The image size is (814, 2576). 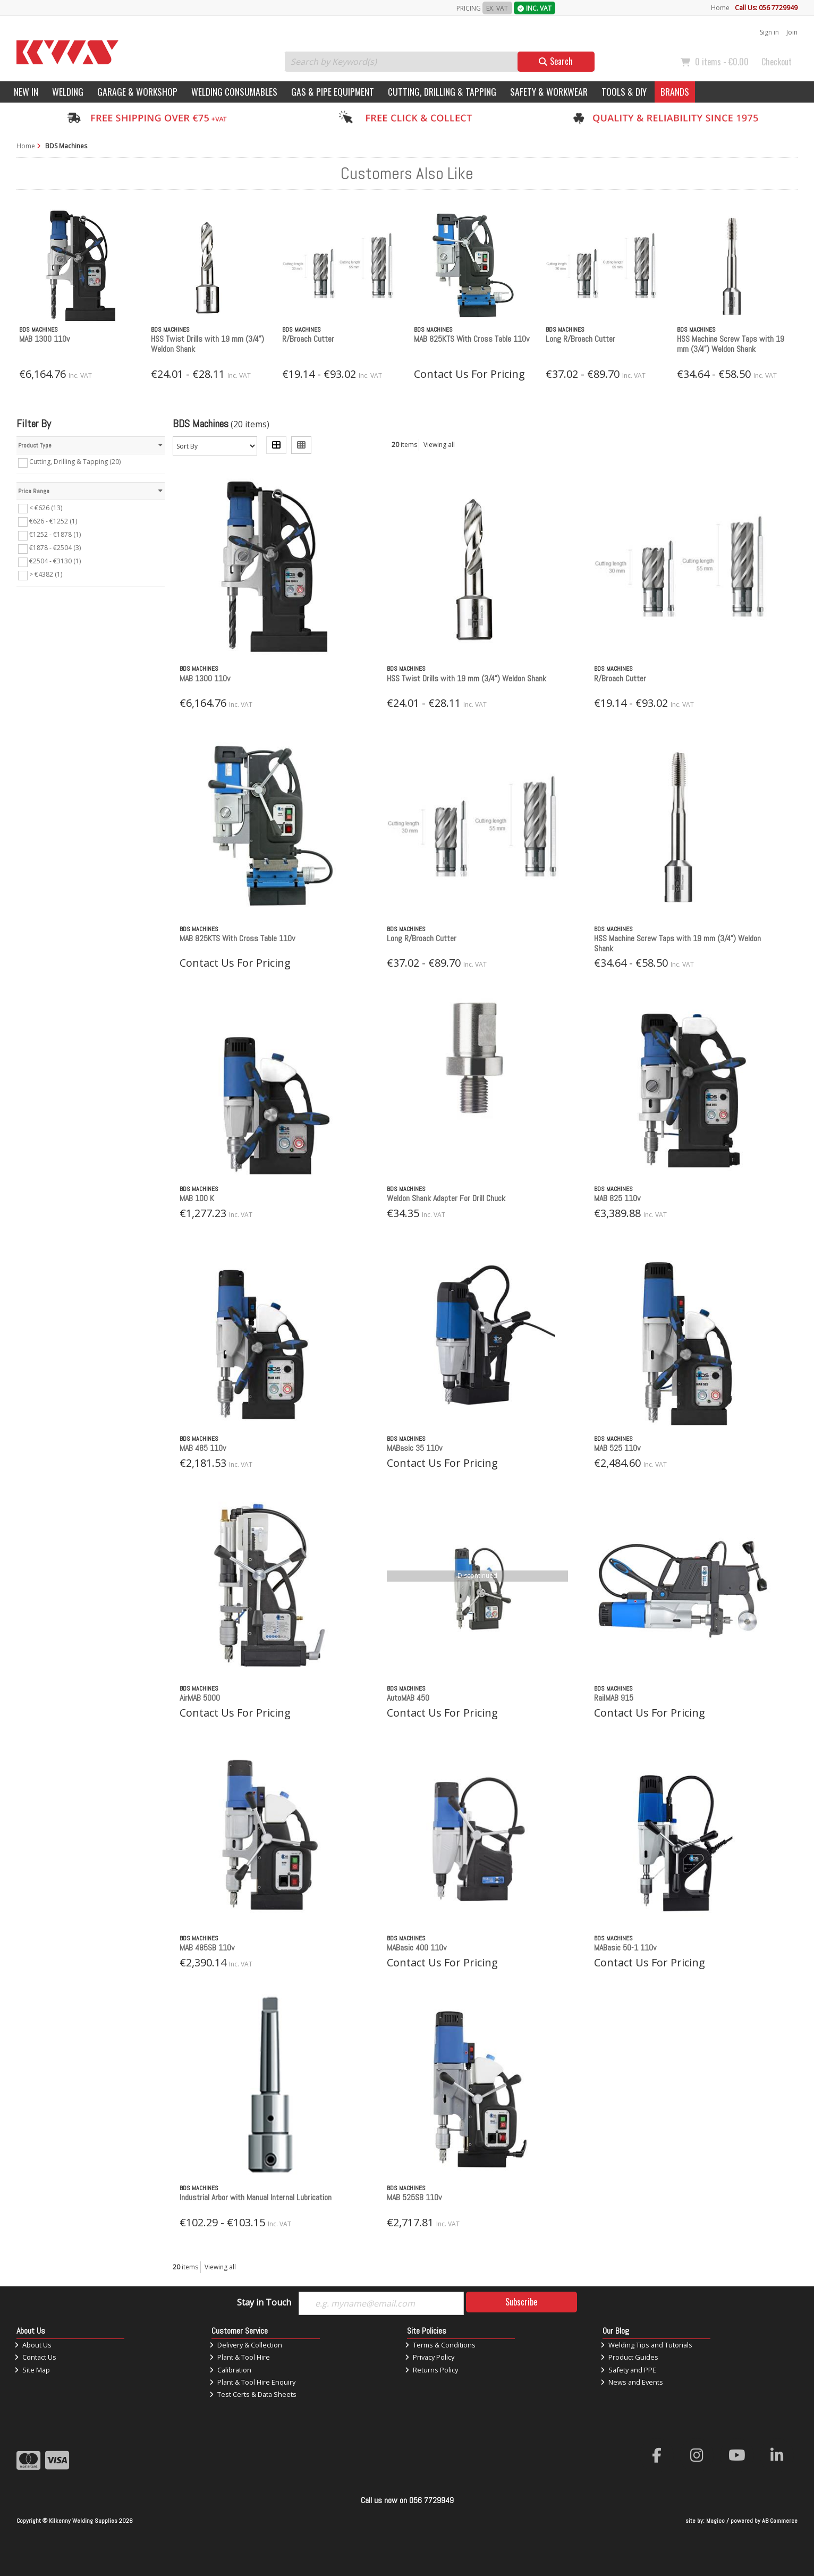 I want to click on HSS Twist Drills with 19 mm (3/4”) Weldon Shank, so click(x=207, y=343).